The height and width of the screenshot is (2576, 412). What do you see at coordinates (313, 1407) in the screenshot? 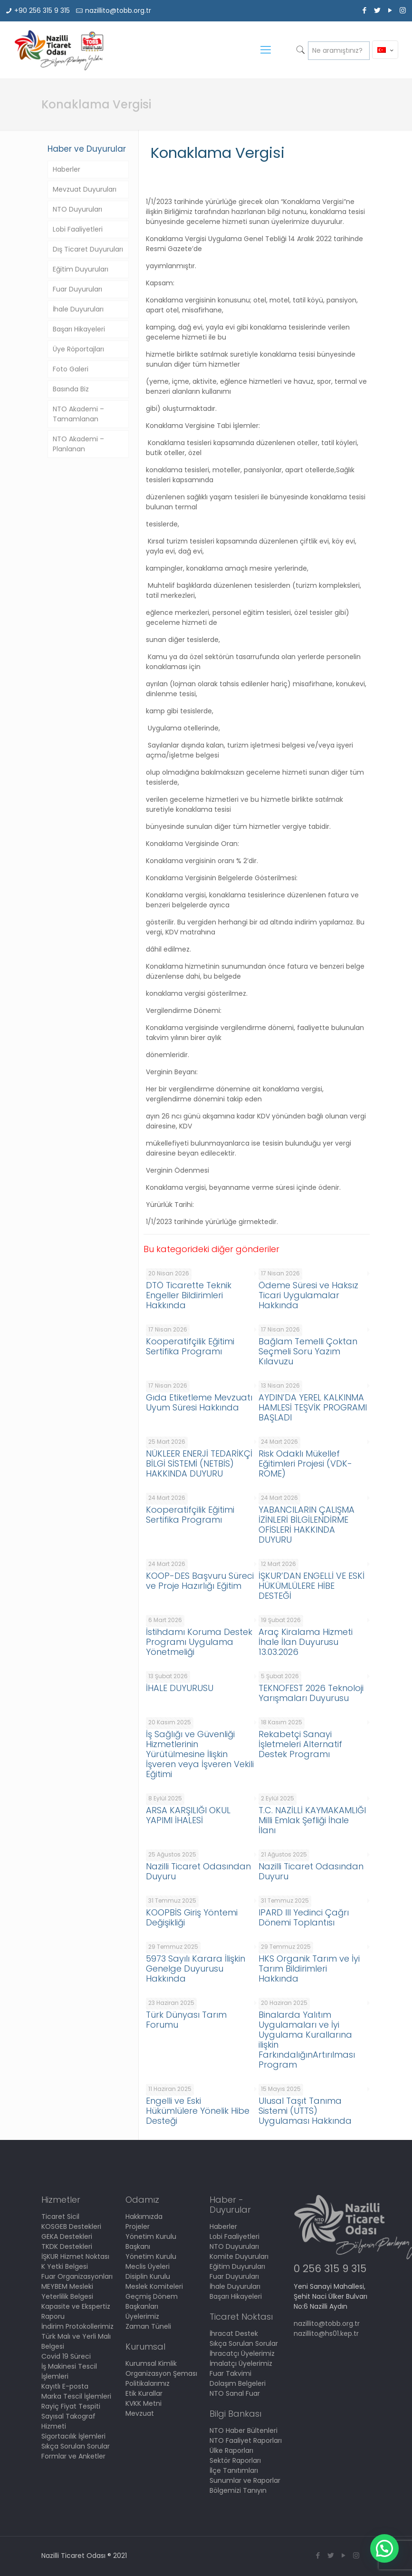
I see `AYDIN’DA YEREL KALKINMA HAMLESİ TEŞVİK PROGRAMI BAŞLADI` at bounding box center [313, 1407].